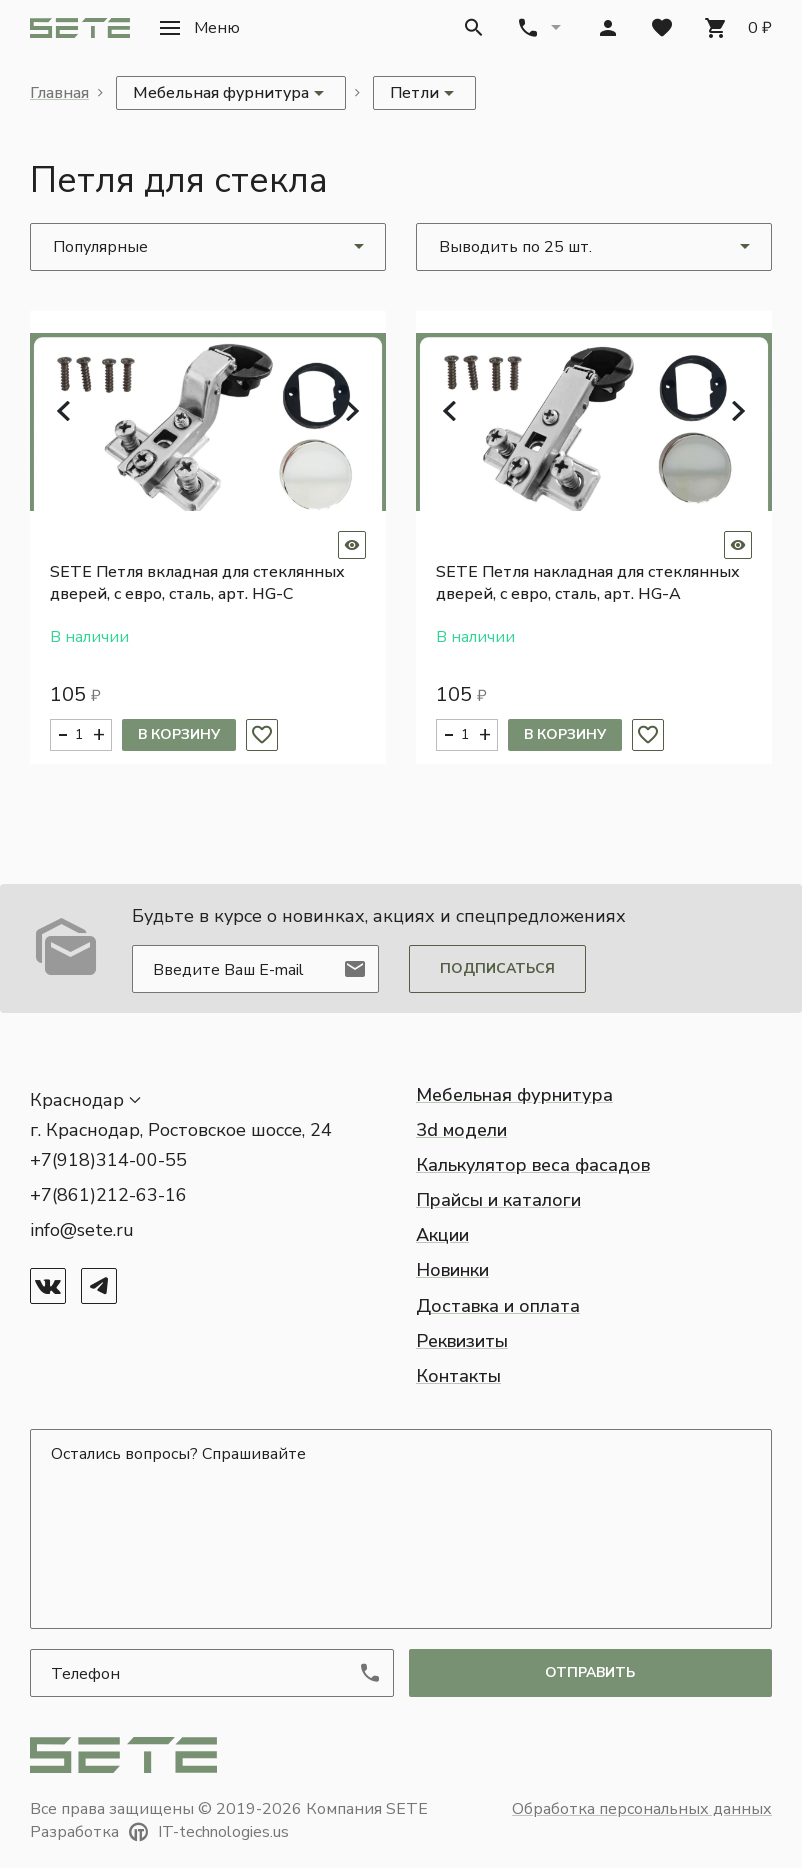 The image size is (802, 1868). What do you see at coordinates (159, 1832) in the screenshot?
I see `Разработка IT-technologies.us` at bounding box center [159, 1832].